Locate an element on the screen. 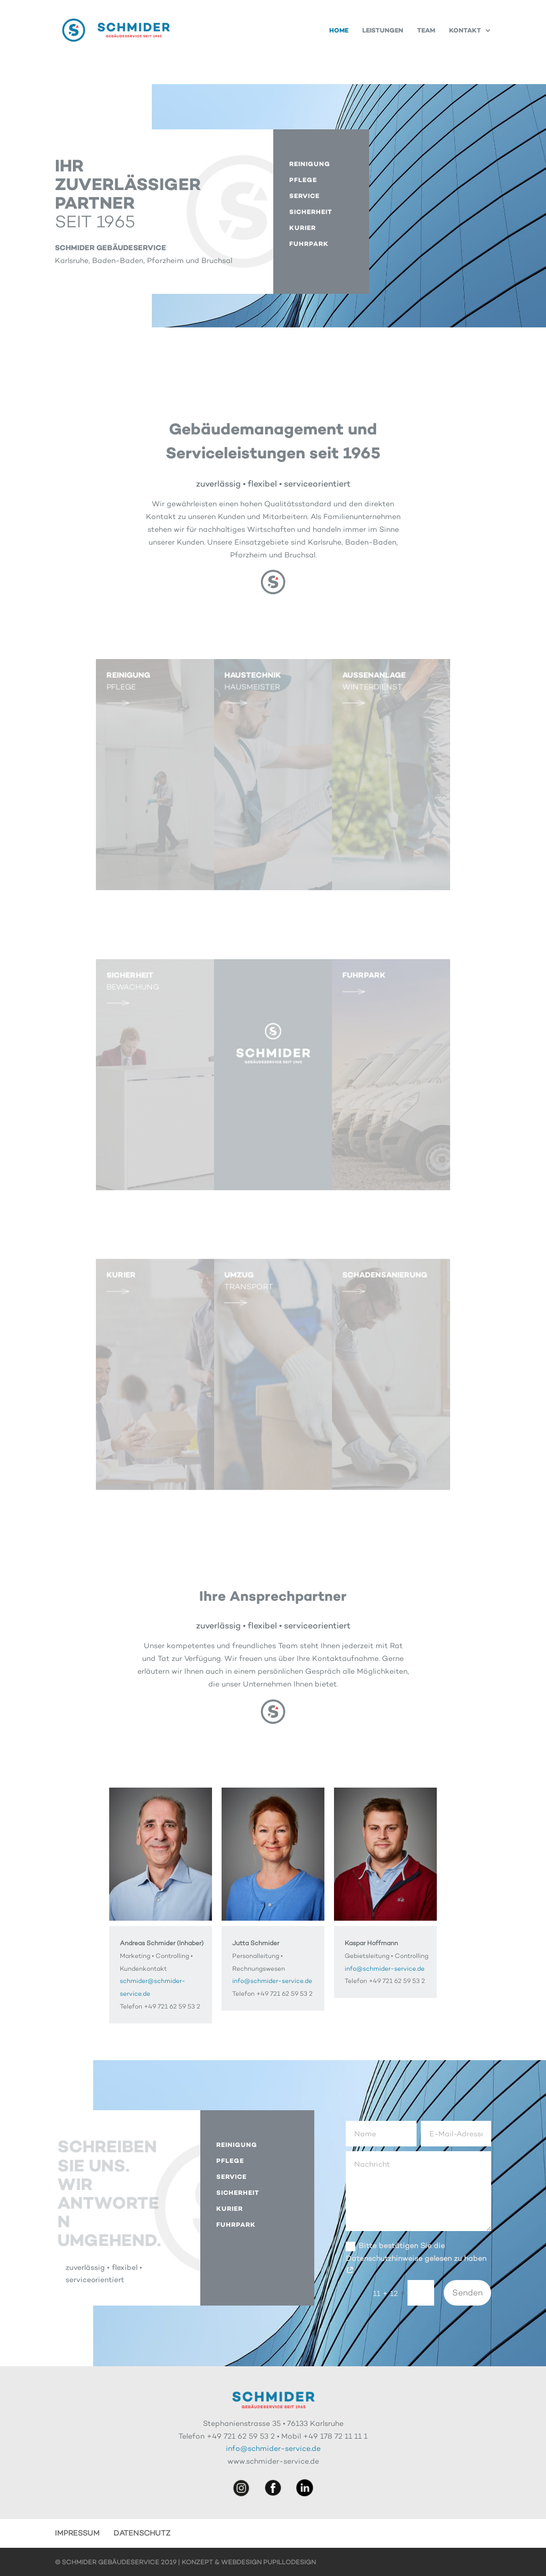  Senden is located at coordinates (467, 2292).